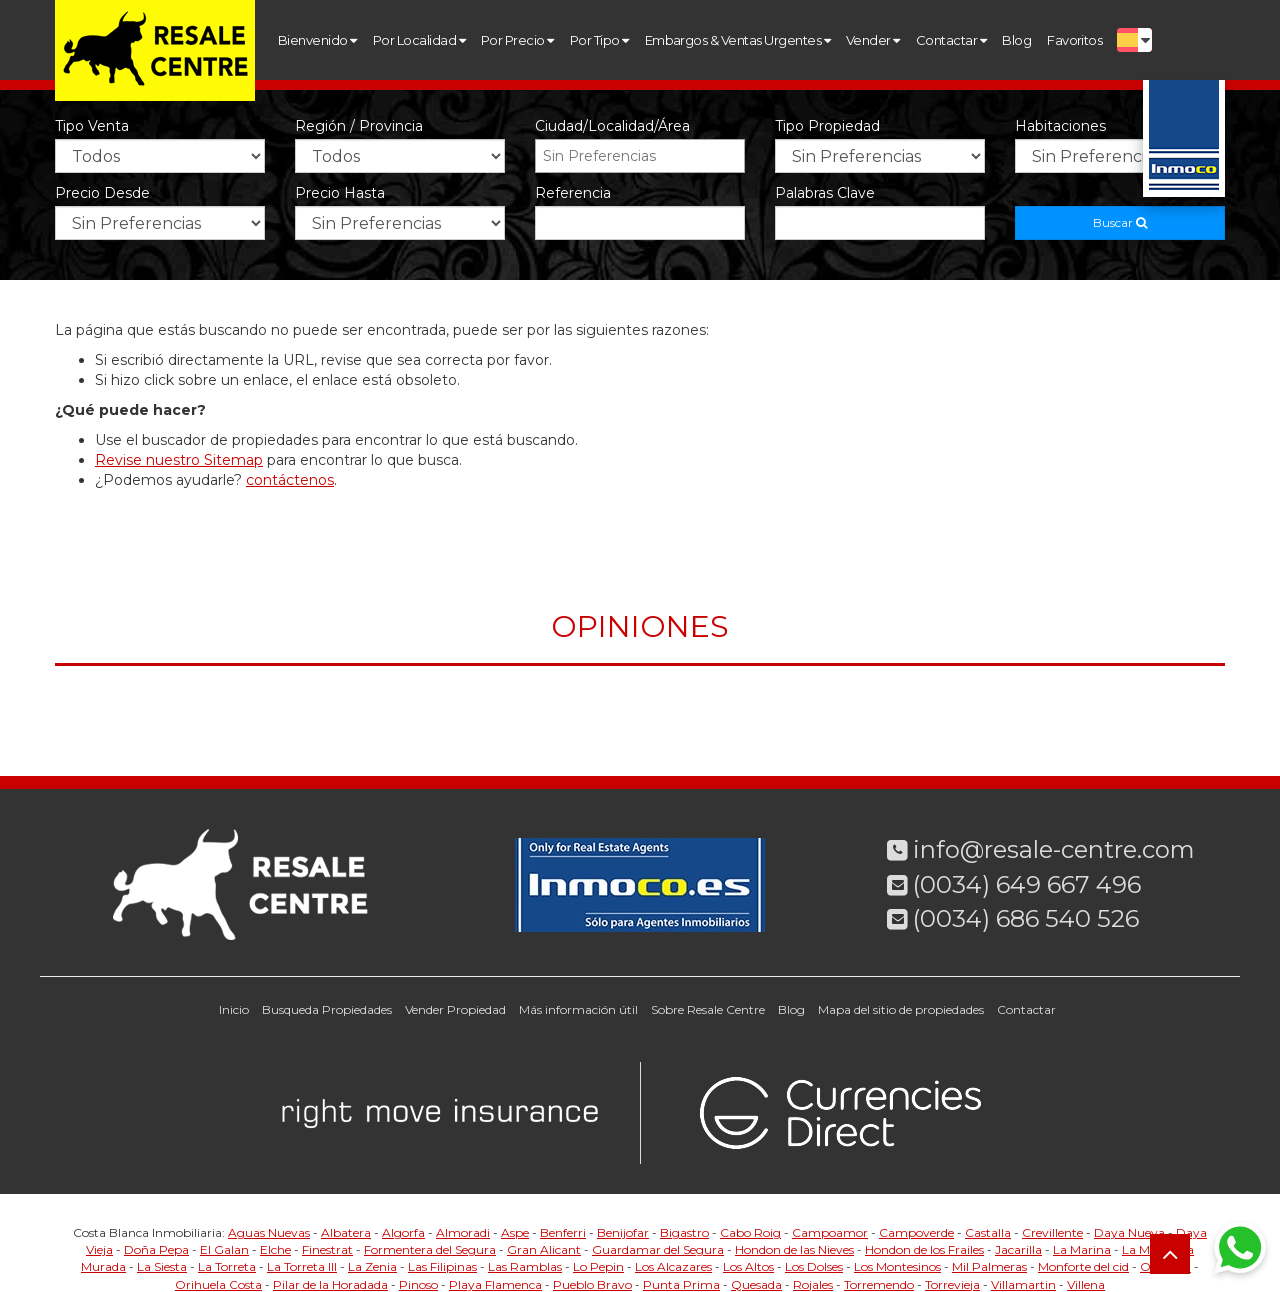 Image resolution: width=1280 pixels, height=1292 pixels. Describe the element at coordinates (830, 1232) in the screenshot. I see `Campoamor` at that location.